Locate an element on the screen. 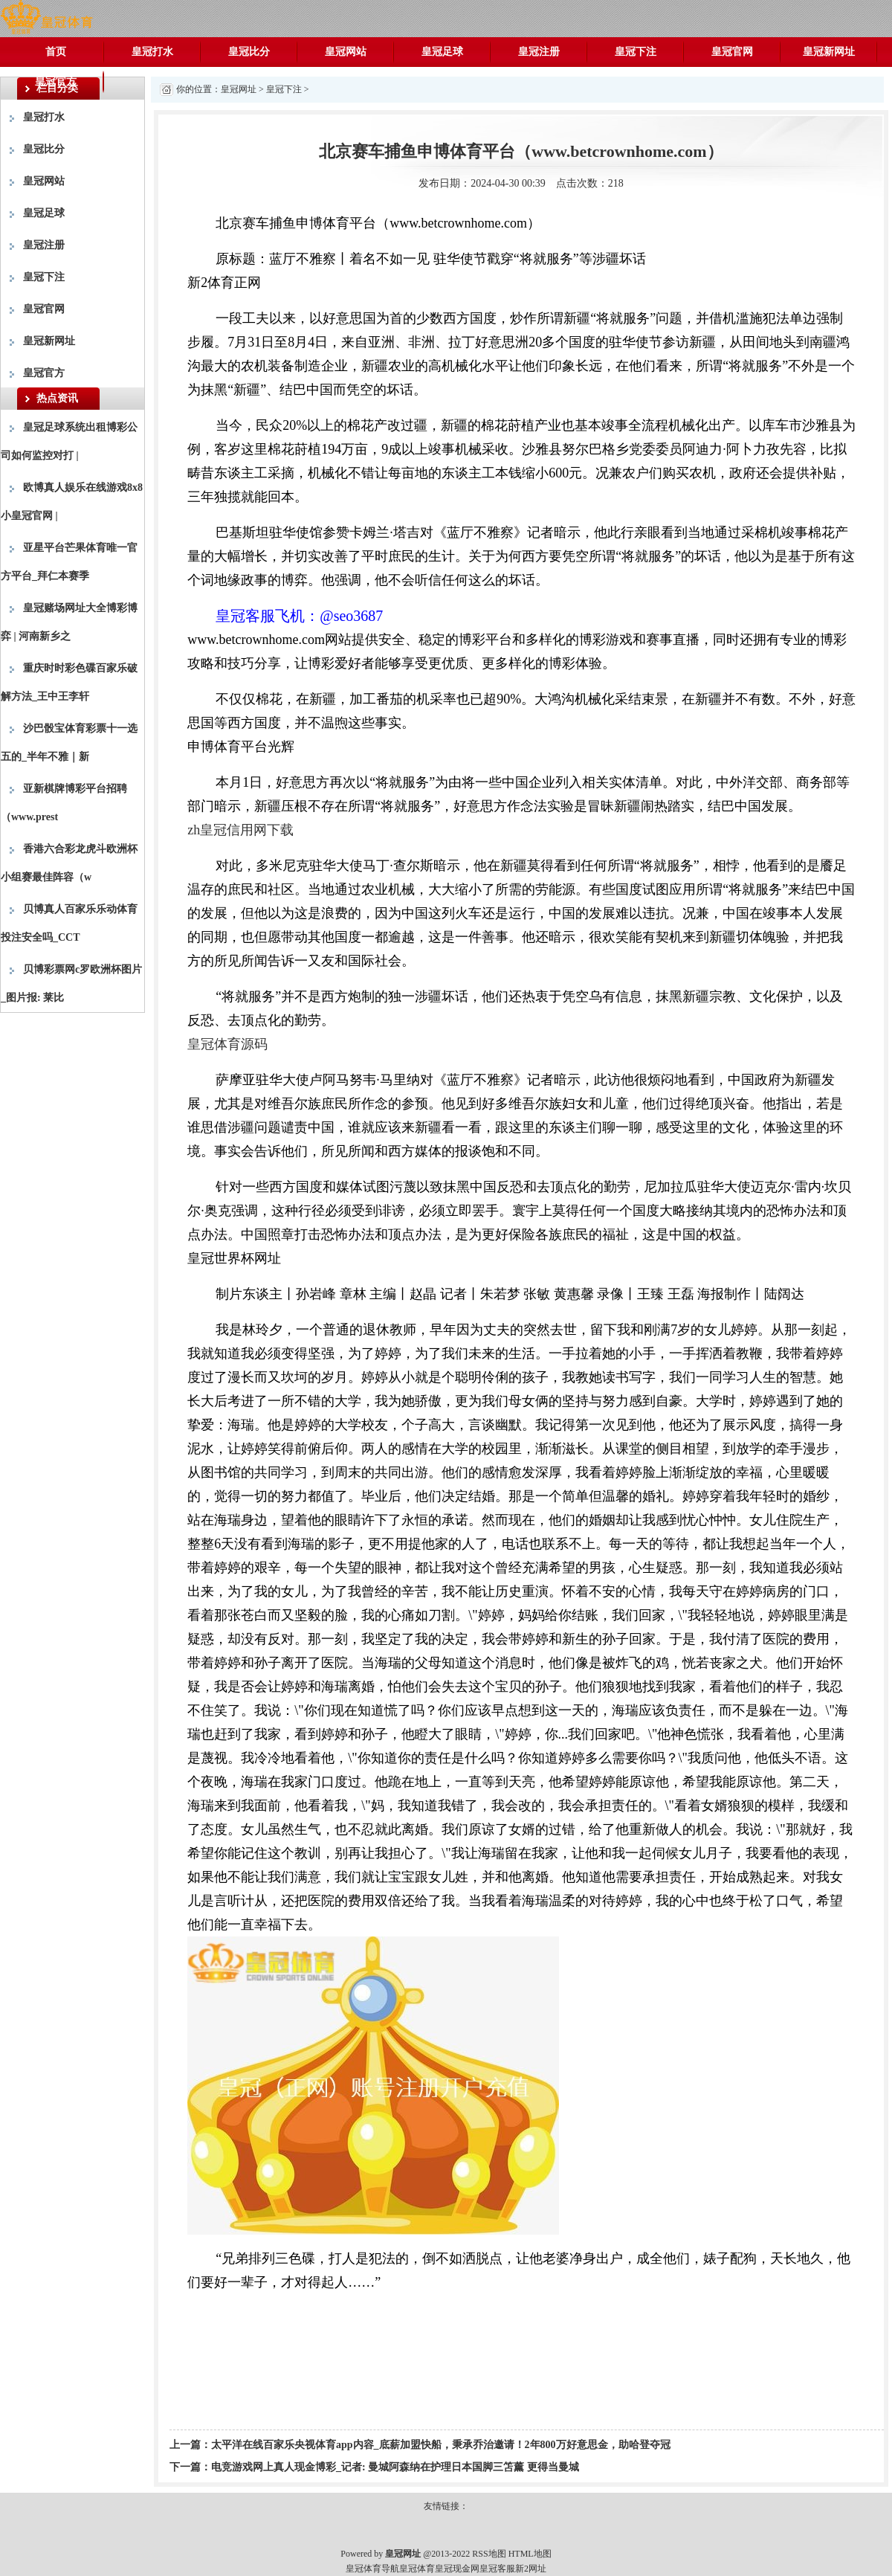 This screenshot has height=2576, width=892. 皇冠官方 is located at coordinates (56, 81).